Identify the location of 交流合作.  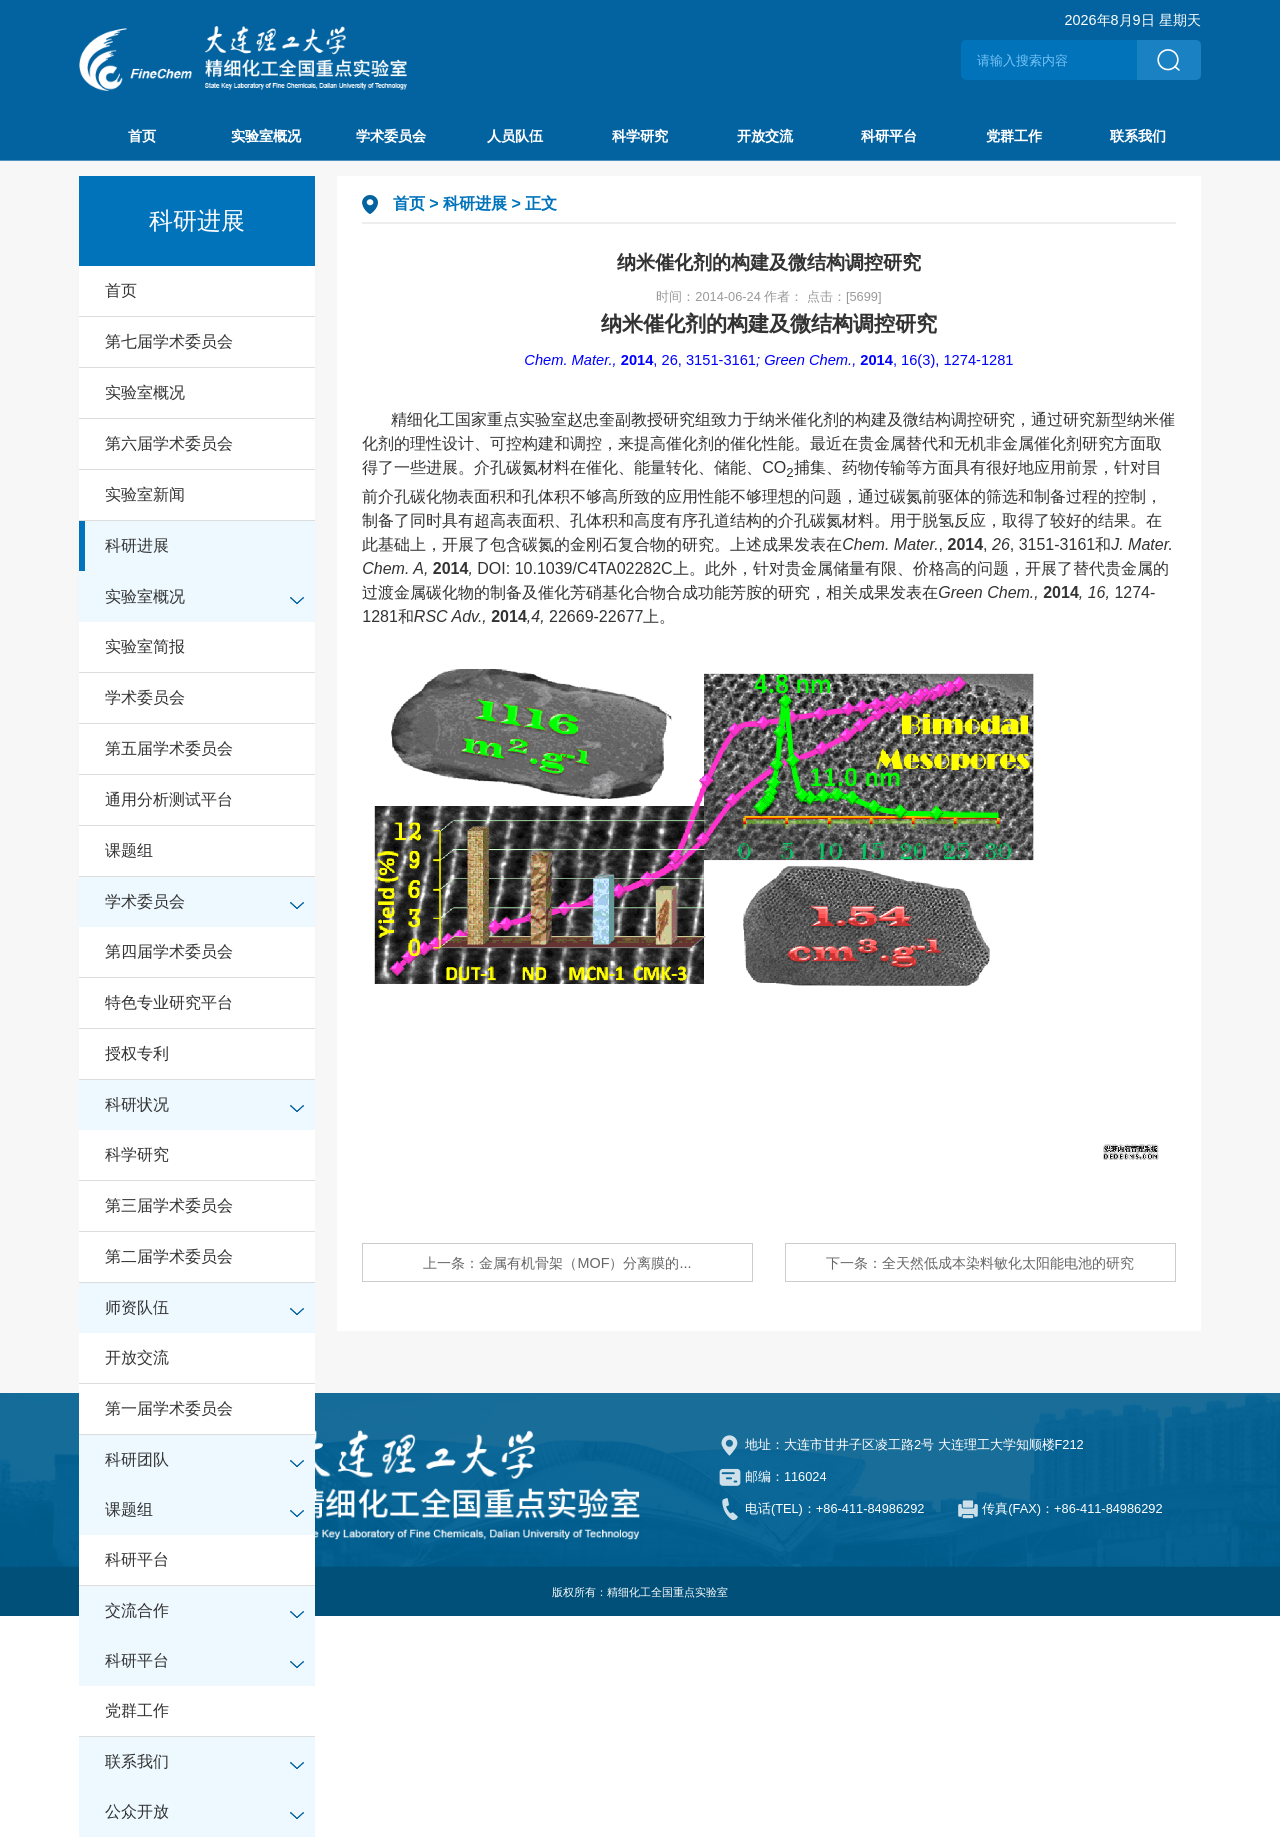
(137, 1610).